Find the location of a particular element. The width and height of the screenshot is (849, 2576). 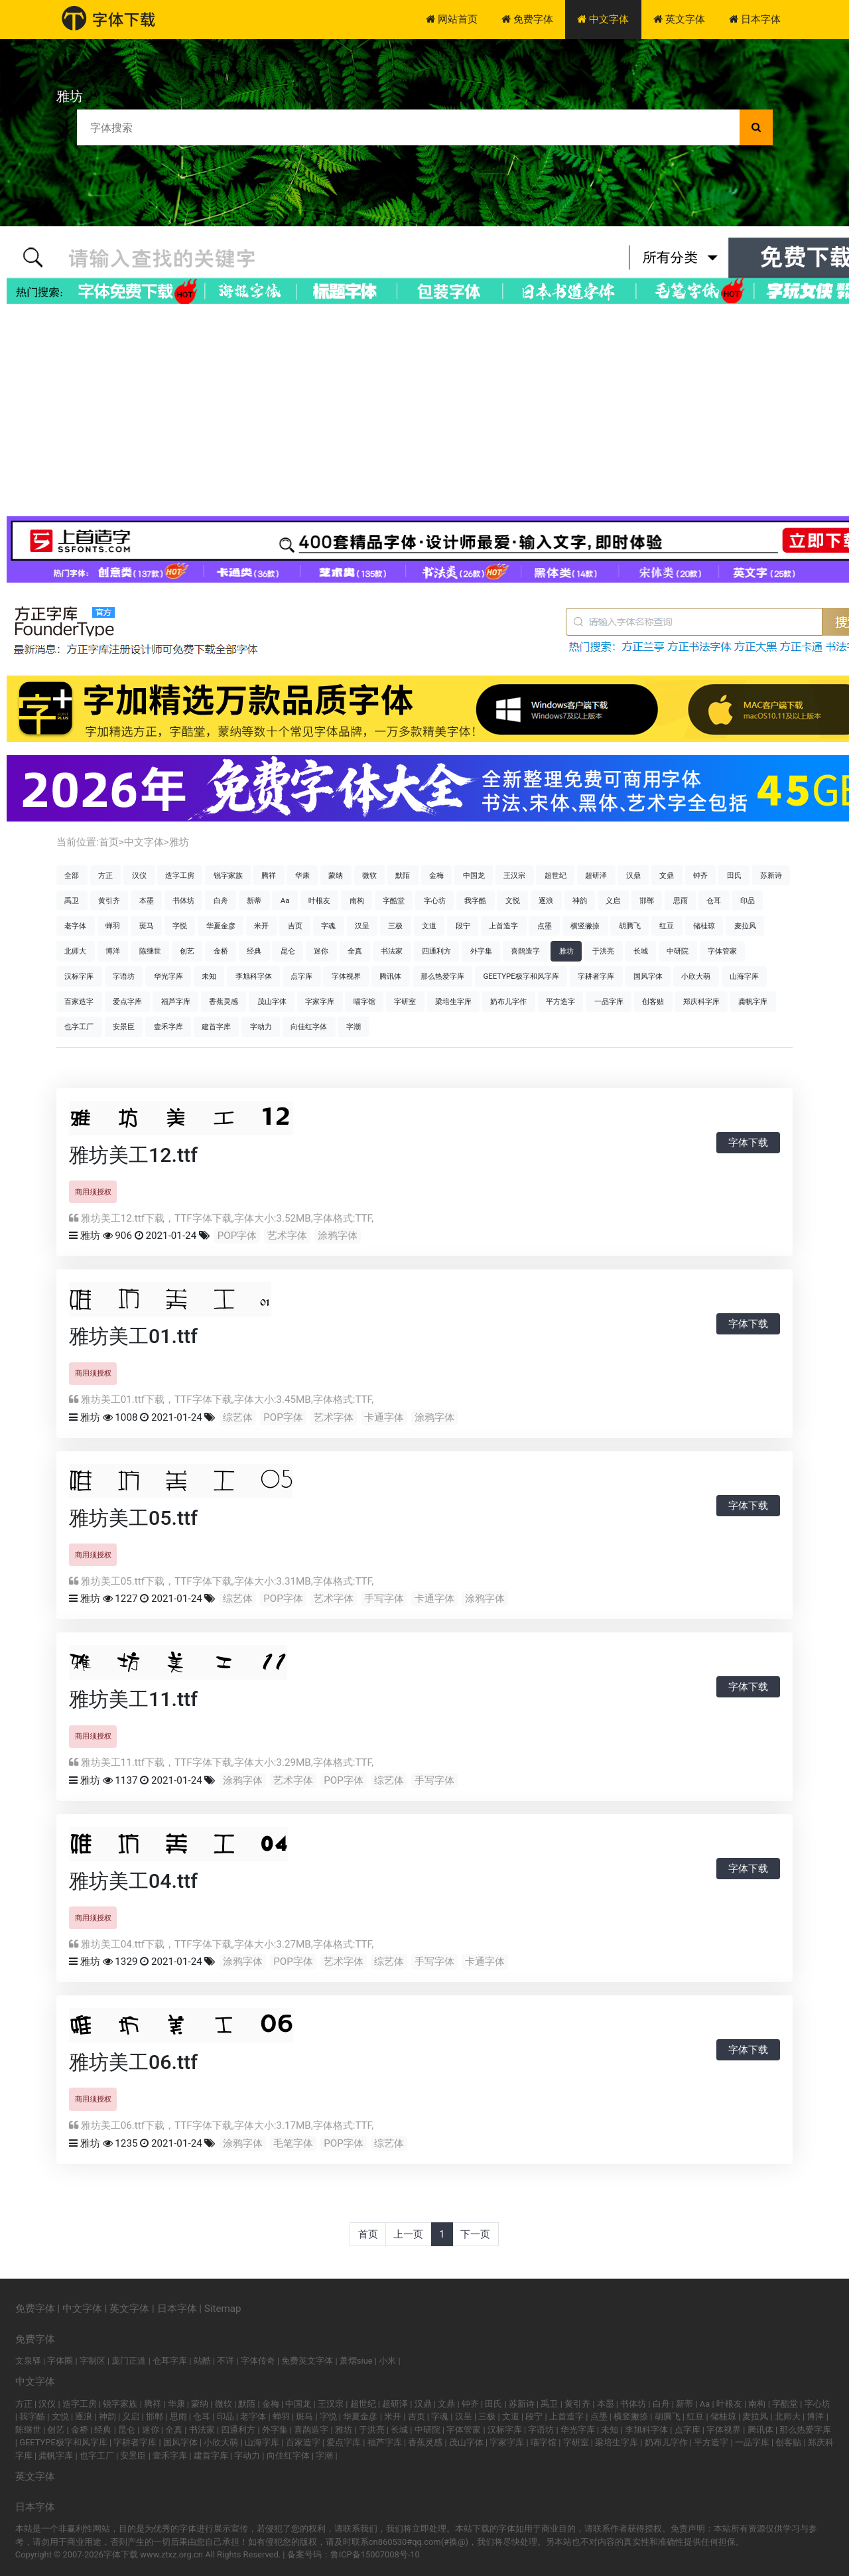

钟齐 is located at coordinates (700, 875).